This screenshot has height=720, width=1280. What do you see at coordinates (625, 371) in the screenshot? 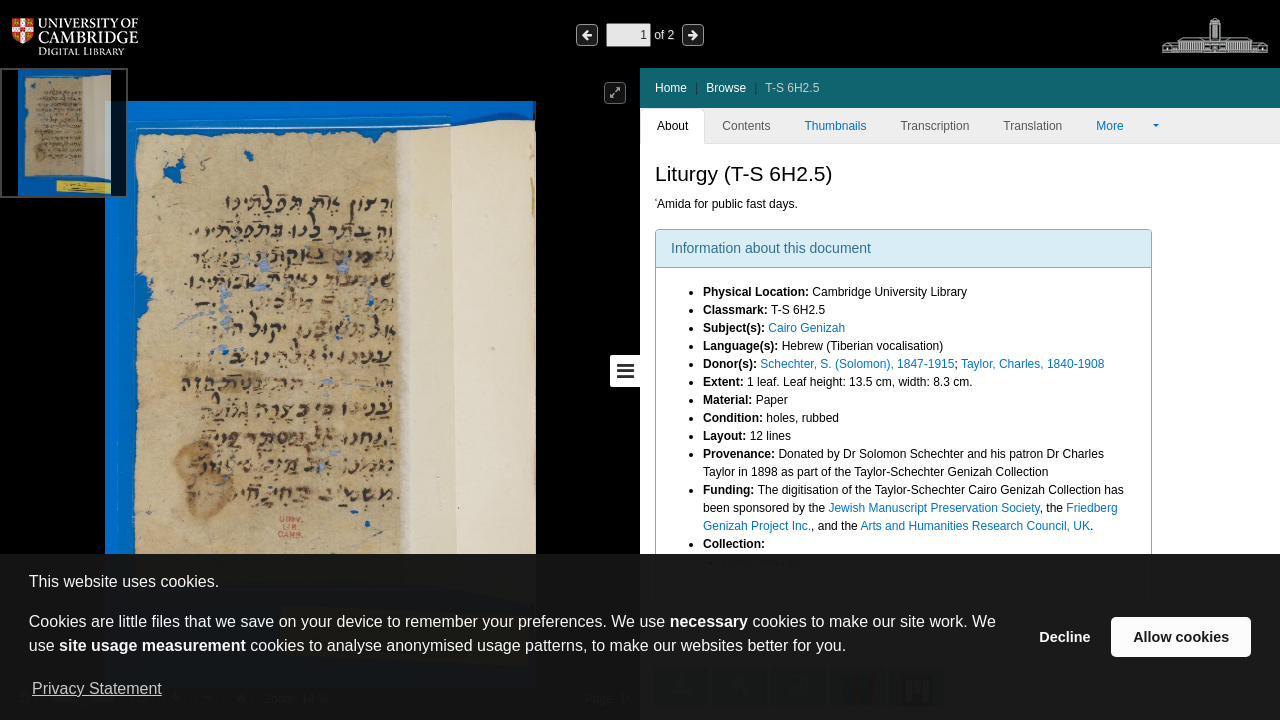
I see `[Toggle sidebar]` at bounding box center [625, 371].